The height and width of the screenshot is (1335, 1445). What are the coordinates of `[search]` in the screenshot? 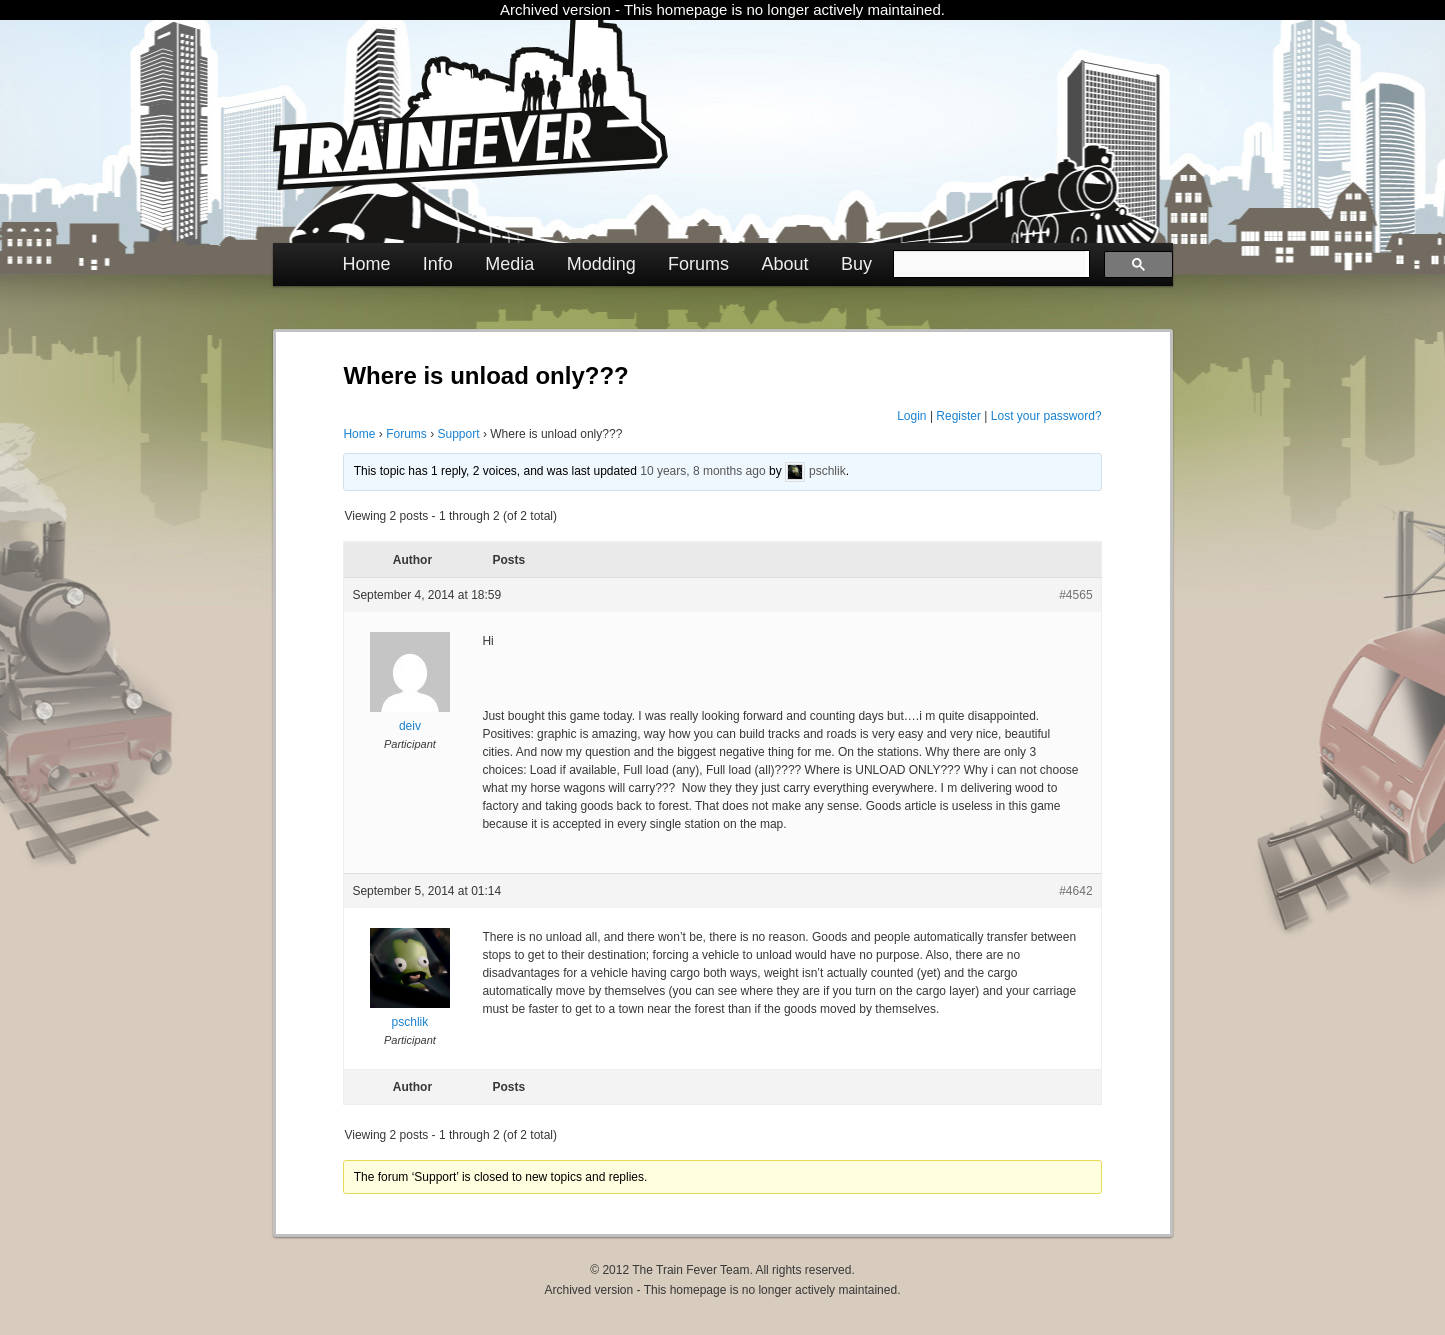 It's located at (989, 264).